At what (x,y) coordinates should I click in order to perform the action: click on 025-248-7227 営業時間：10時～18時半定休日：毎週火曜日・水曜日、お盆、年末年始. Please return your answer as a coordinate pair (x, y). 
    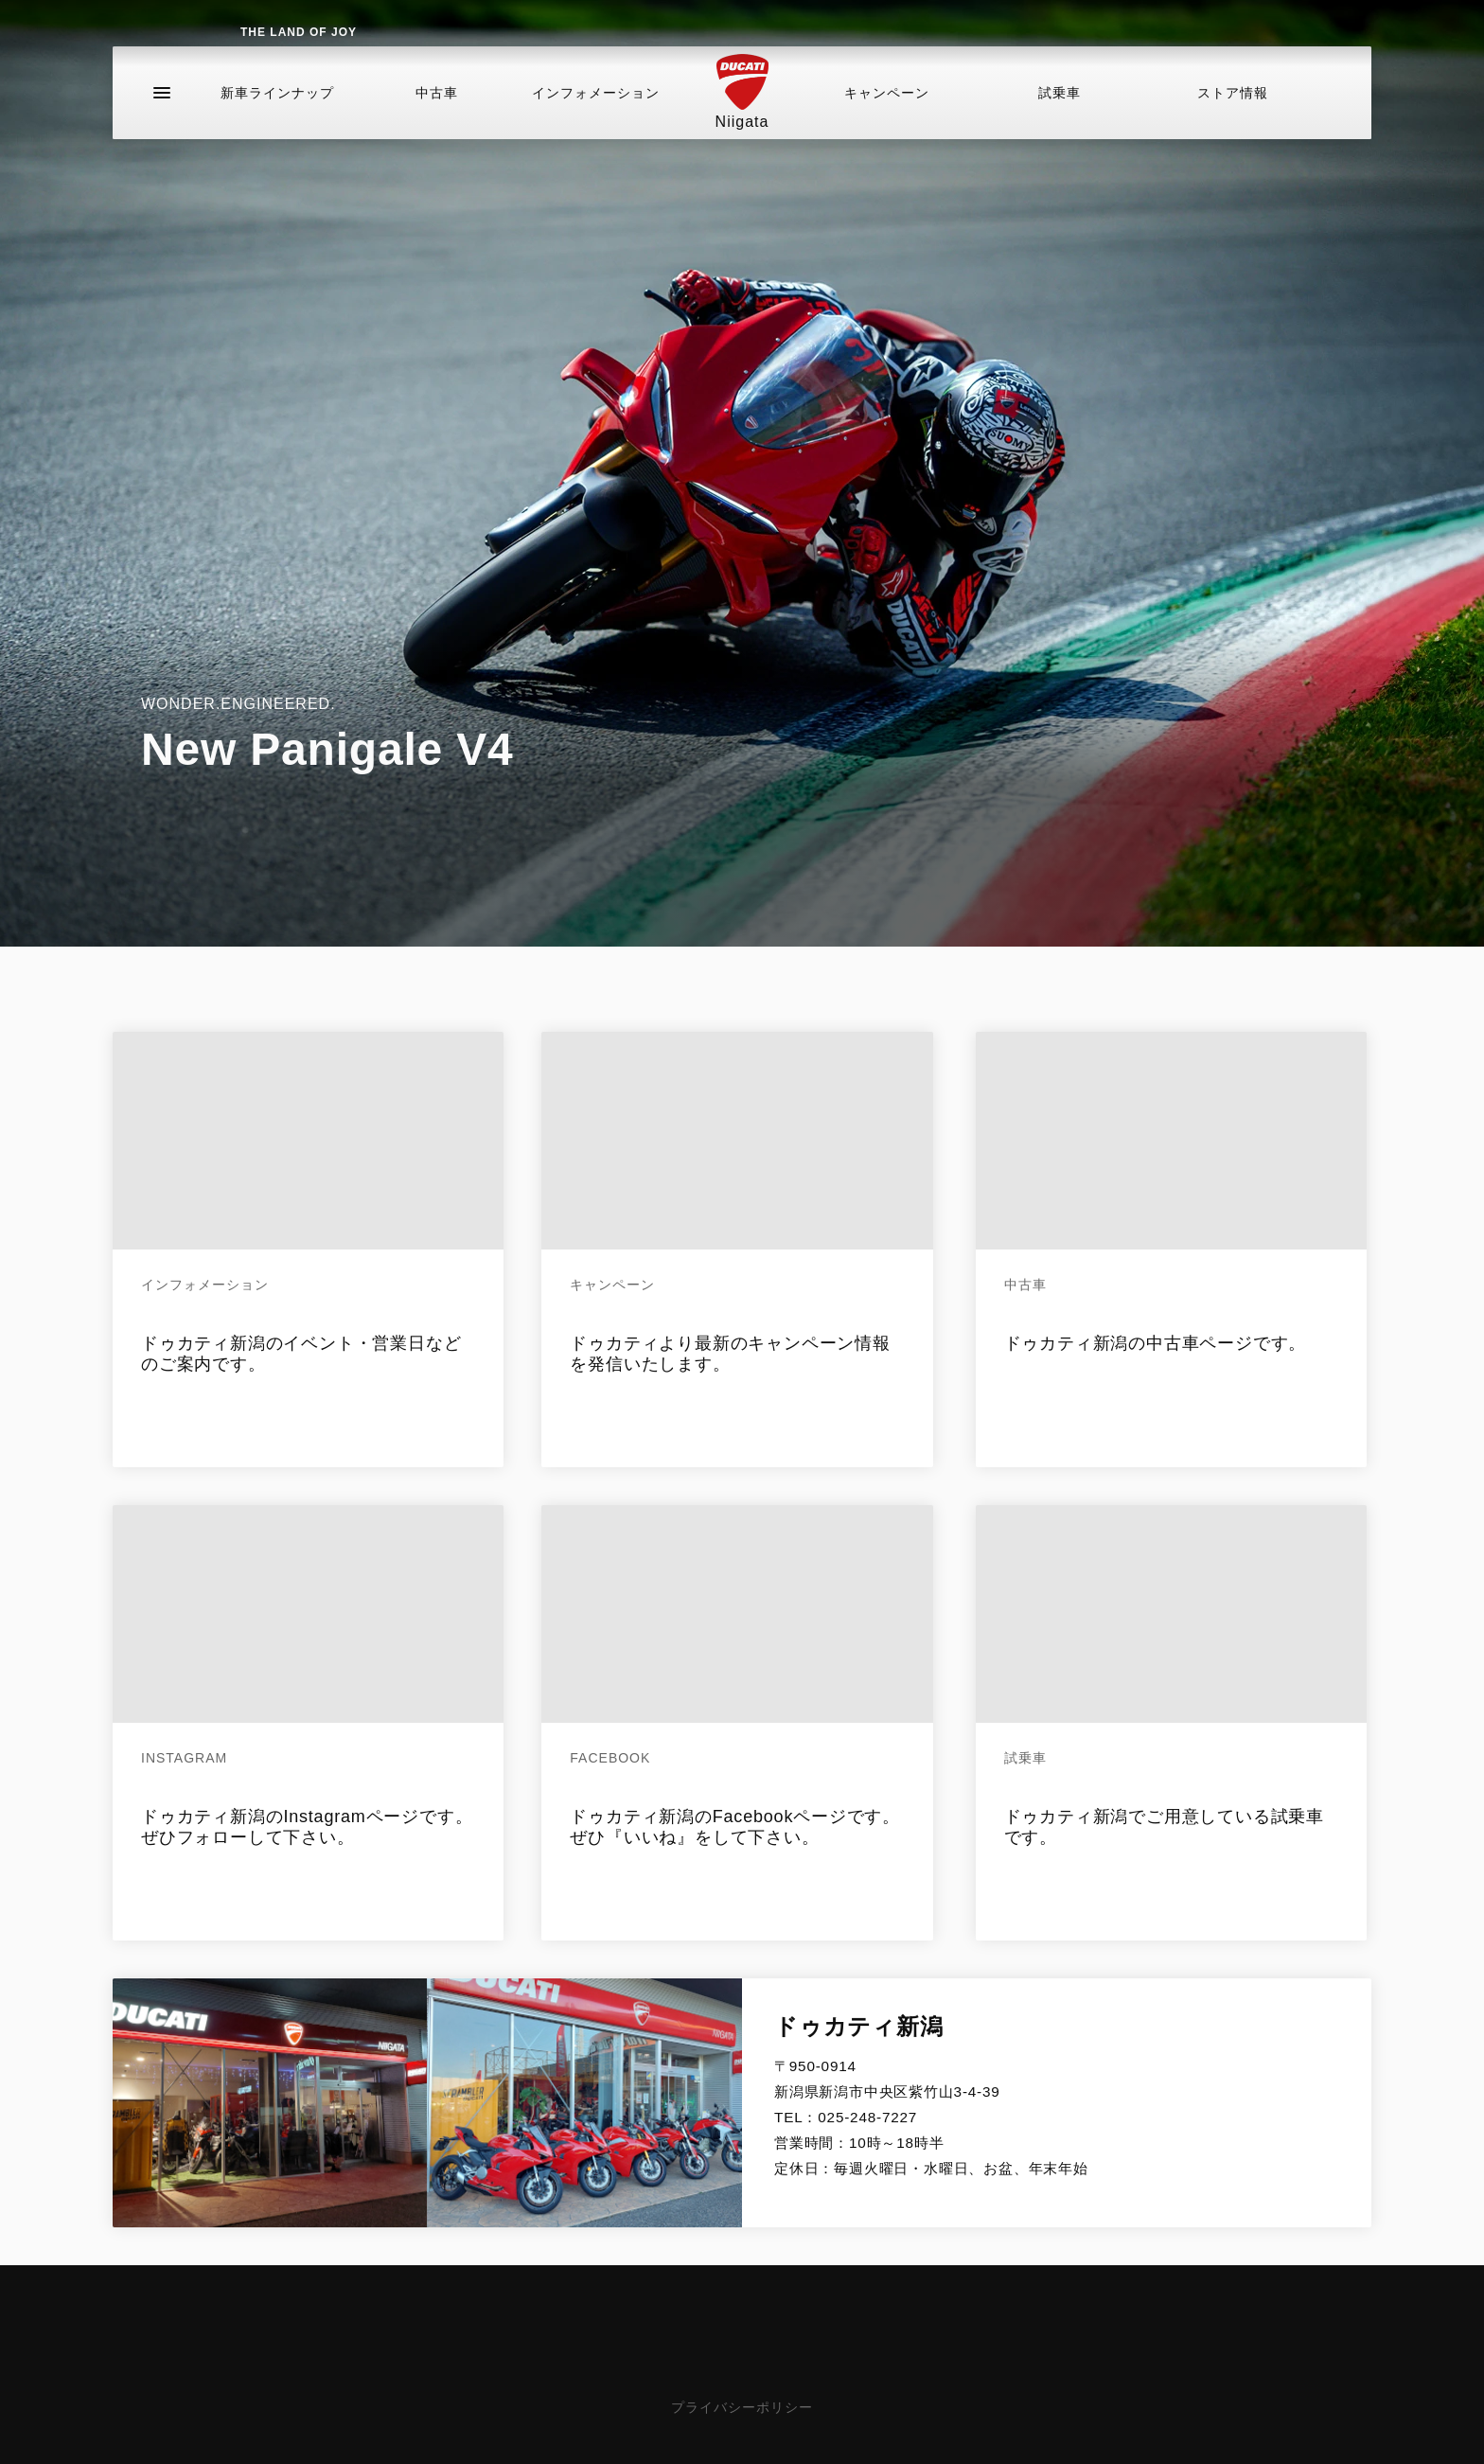
    Looking at the image, I should click on (931, 2142).